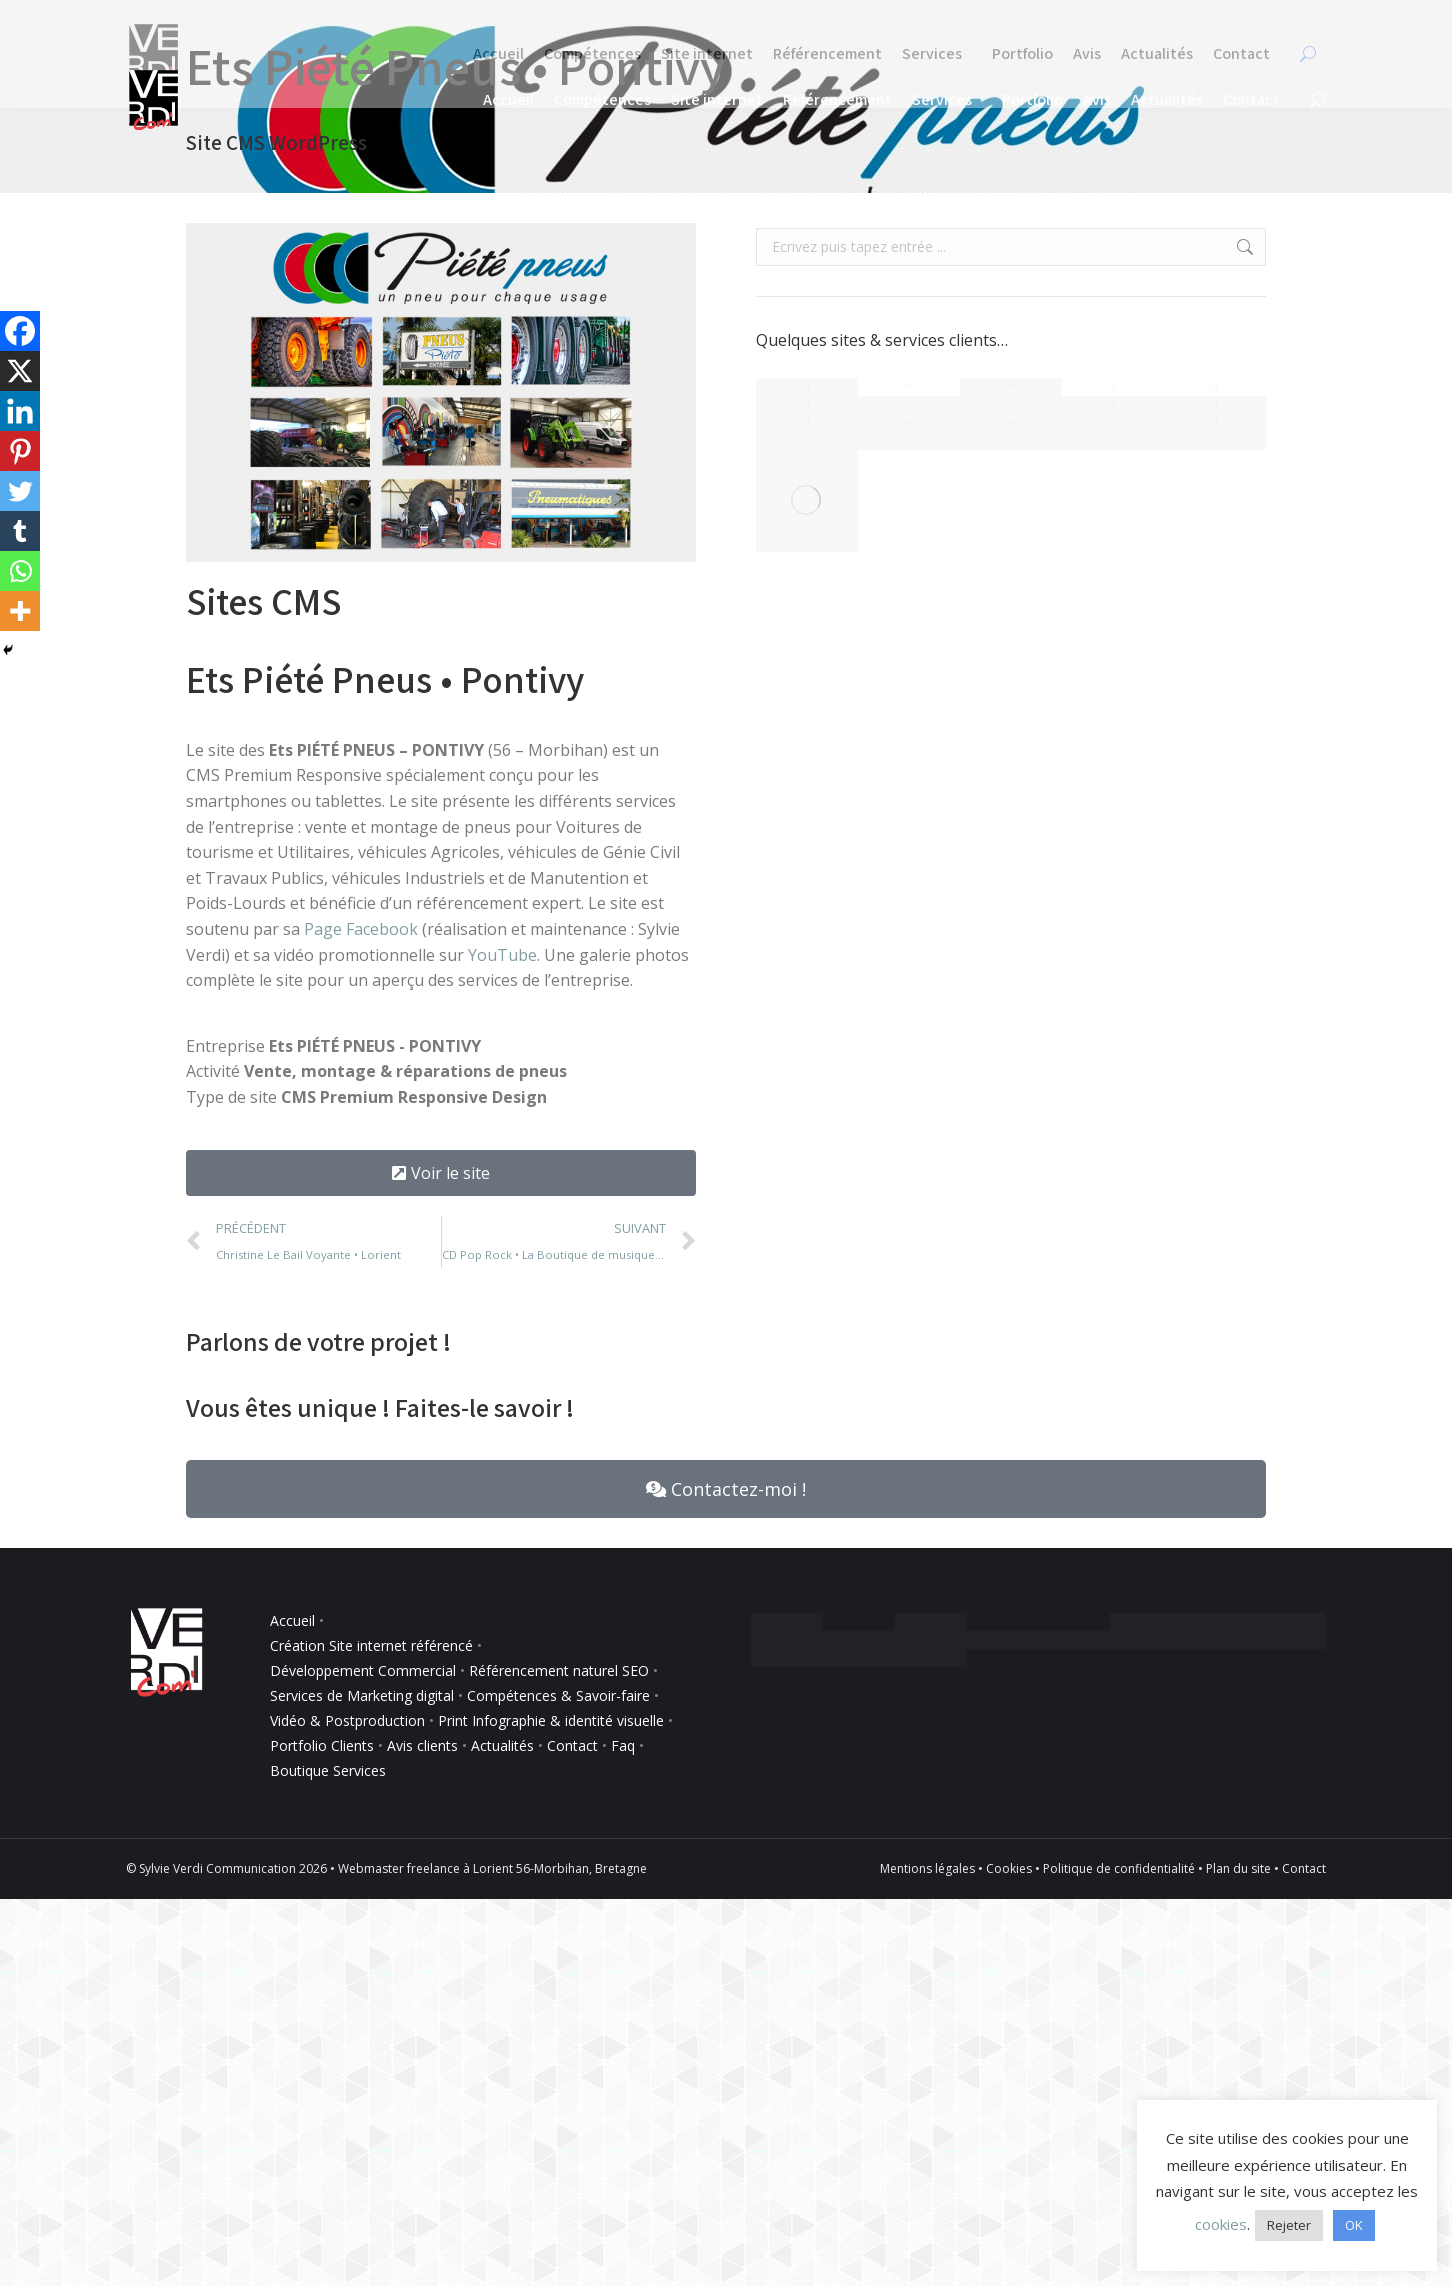  What do you see at coordinates (559, 1670) in the screenshot?
I see `Référencement naturel SEO` at bounding box center [559, 1670].